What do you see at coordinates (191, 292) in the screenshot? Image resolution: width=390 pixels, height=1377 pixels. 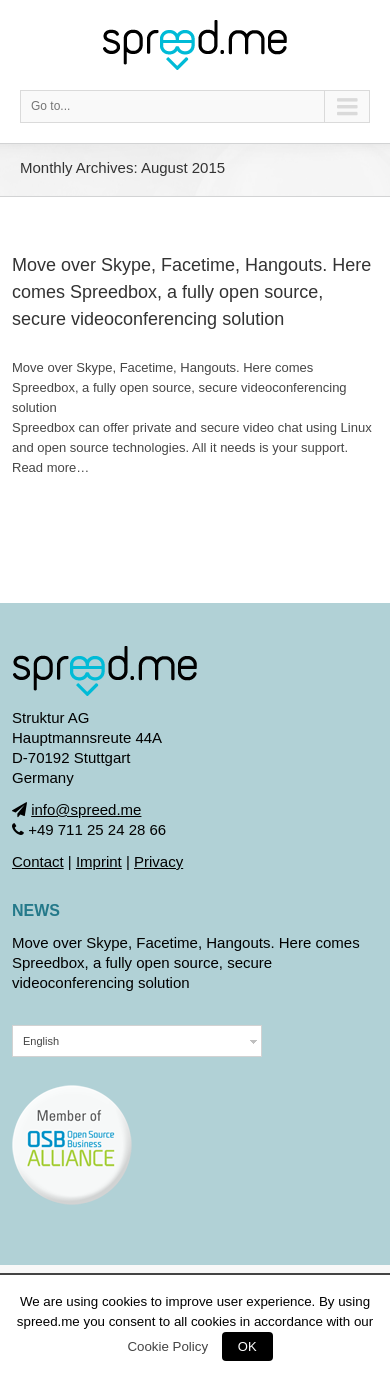 I see `Move over Skype, Facetime, Hangouts. Here comes Spreedbox, a fully open source, secure videoconferencing solution` at bounding box center [191, 292].